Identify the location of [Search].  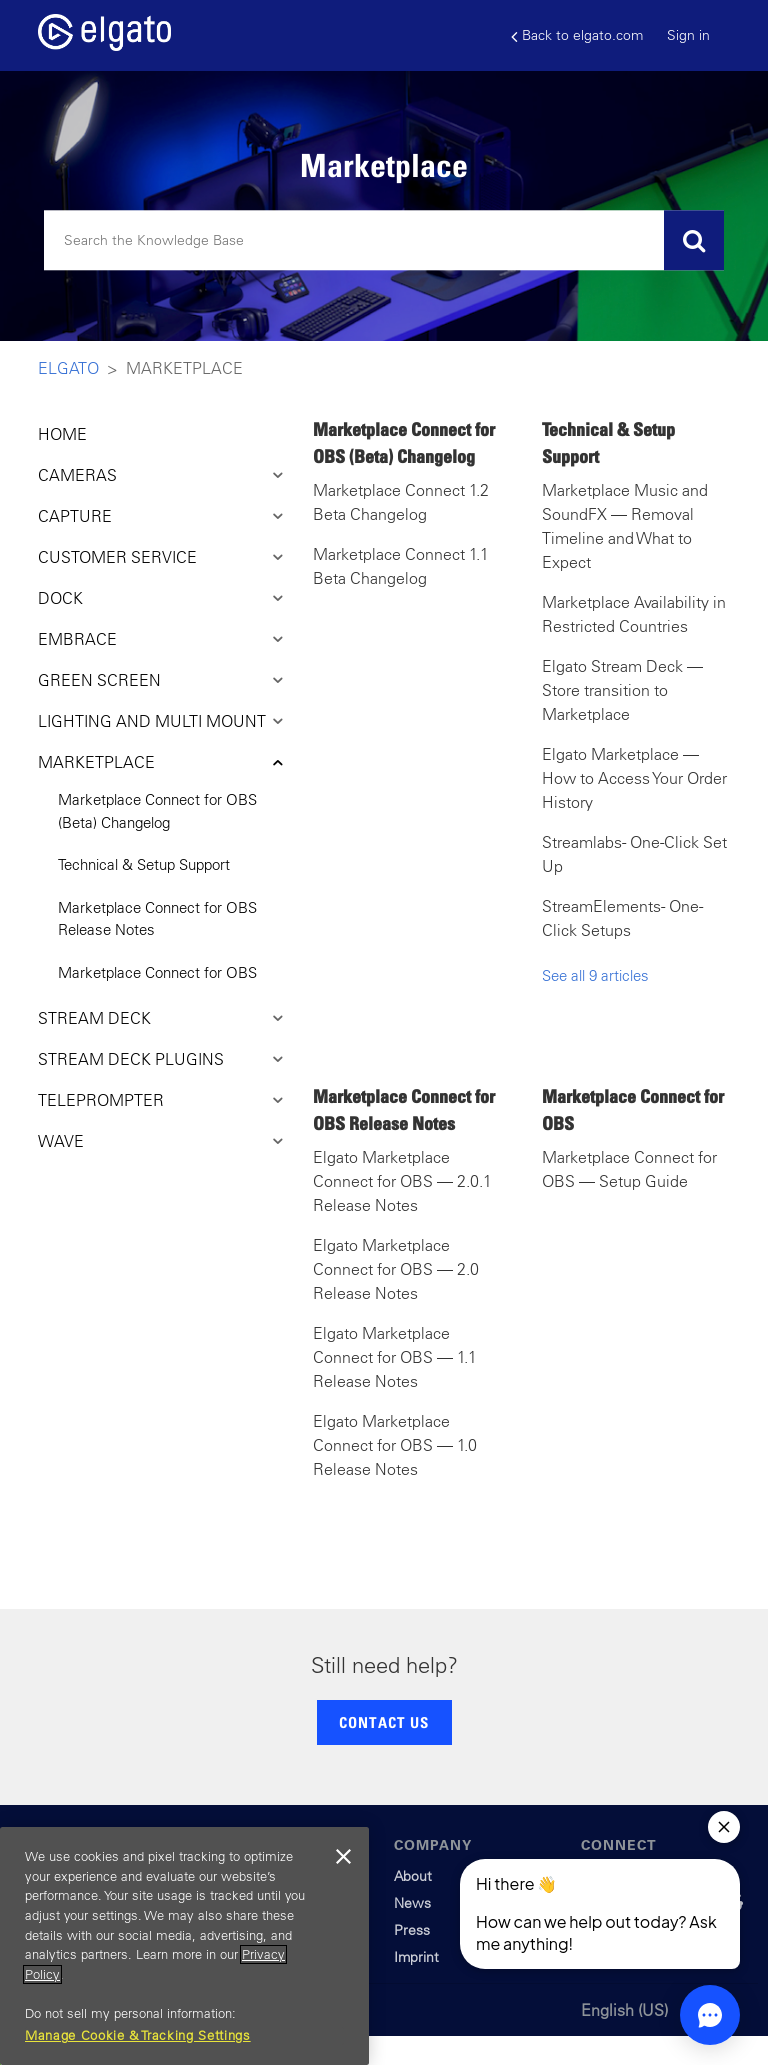
(384, 241).